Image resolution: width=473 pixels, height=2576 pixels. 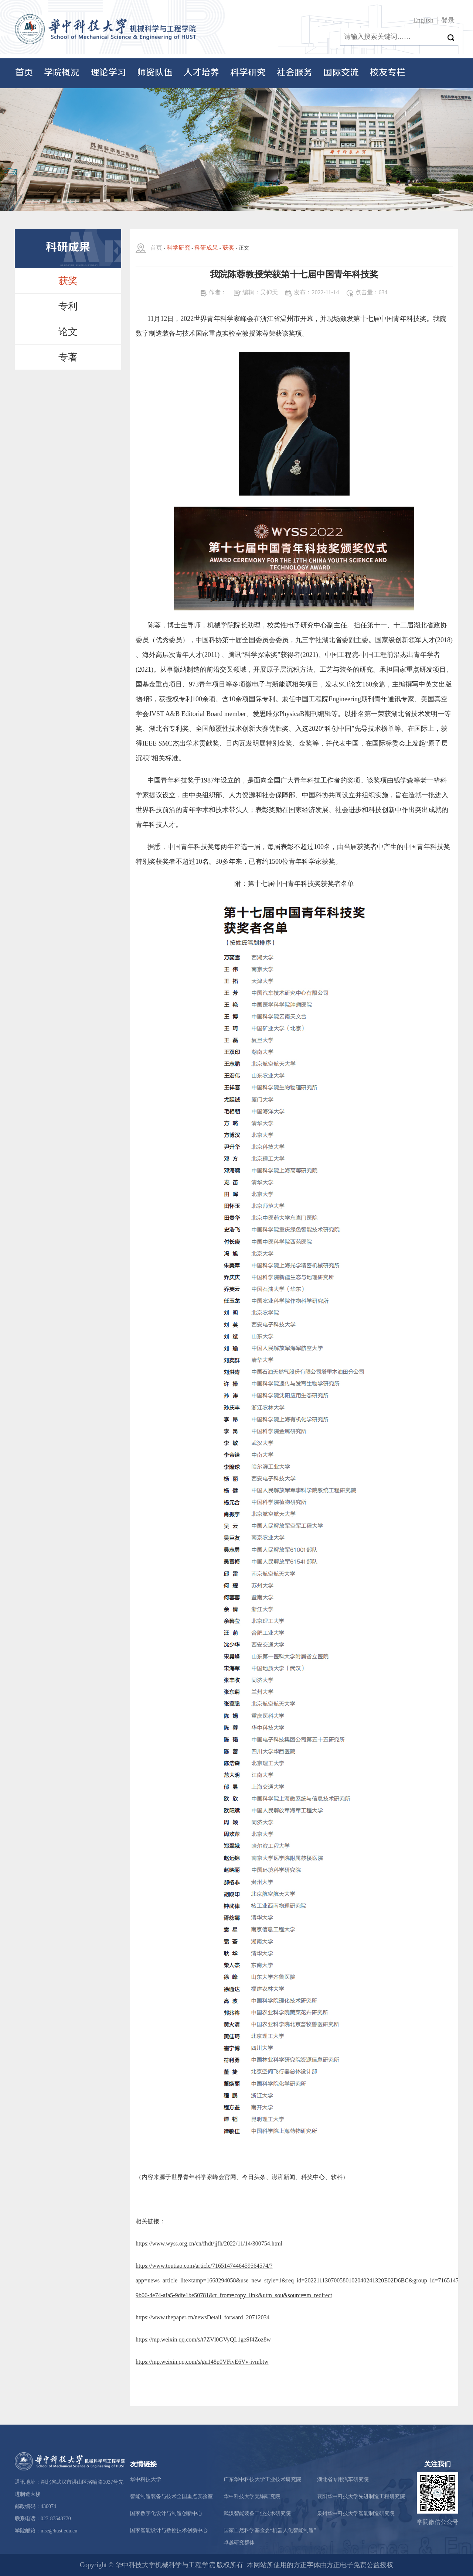 What do you see at coordinates (294, 73) in the screenshot?
I see `社会服务` at bounding box center [294, 73].